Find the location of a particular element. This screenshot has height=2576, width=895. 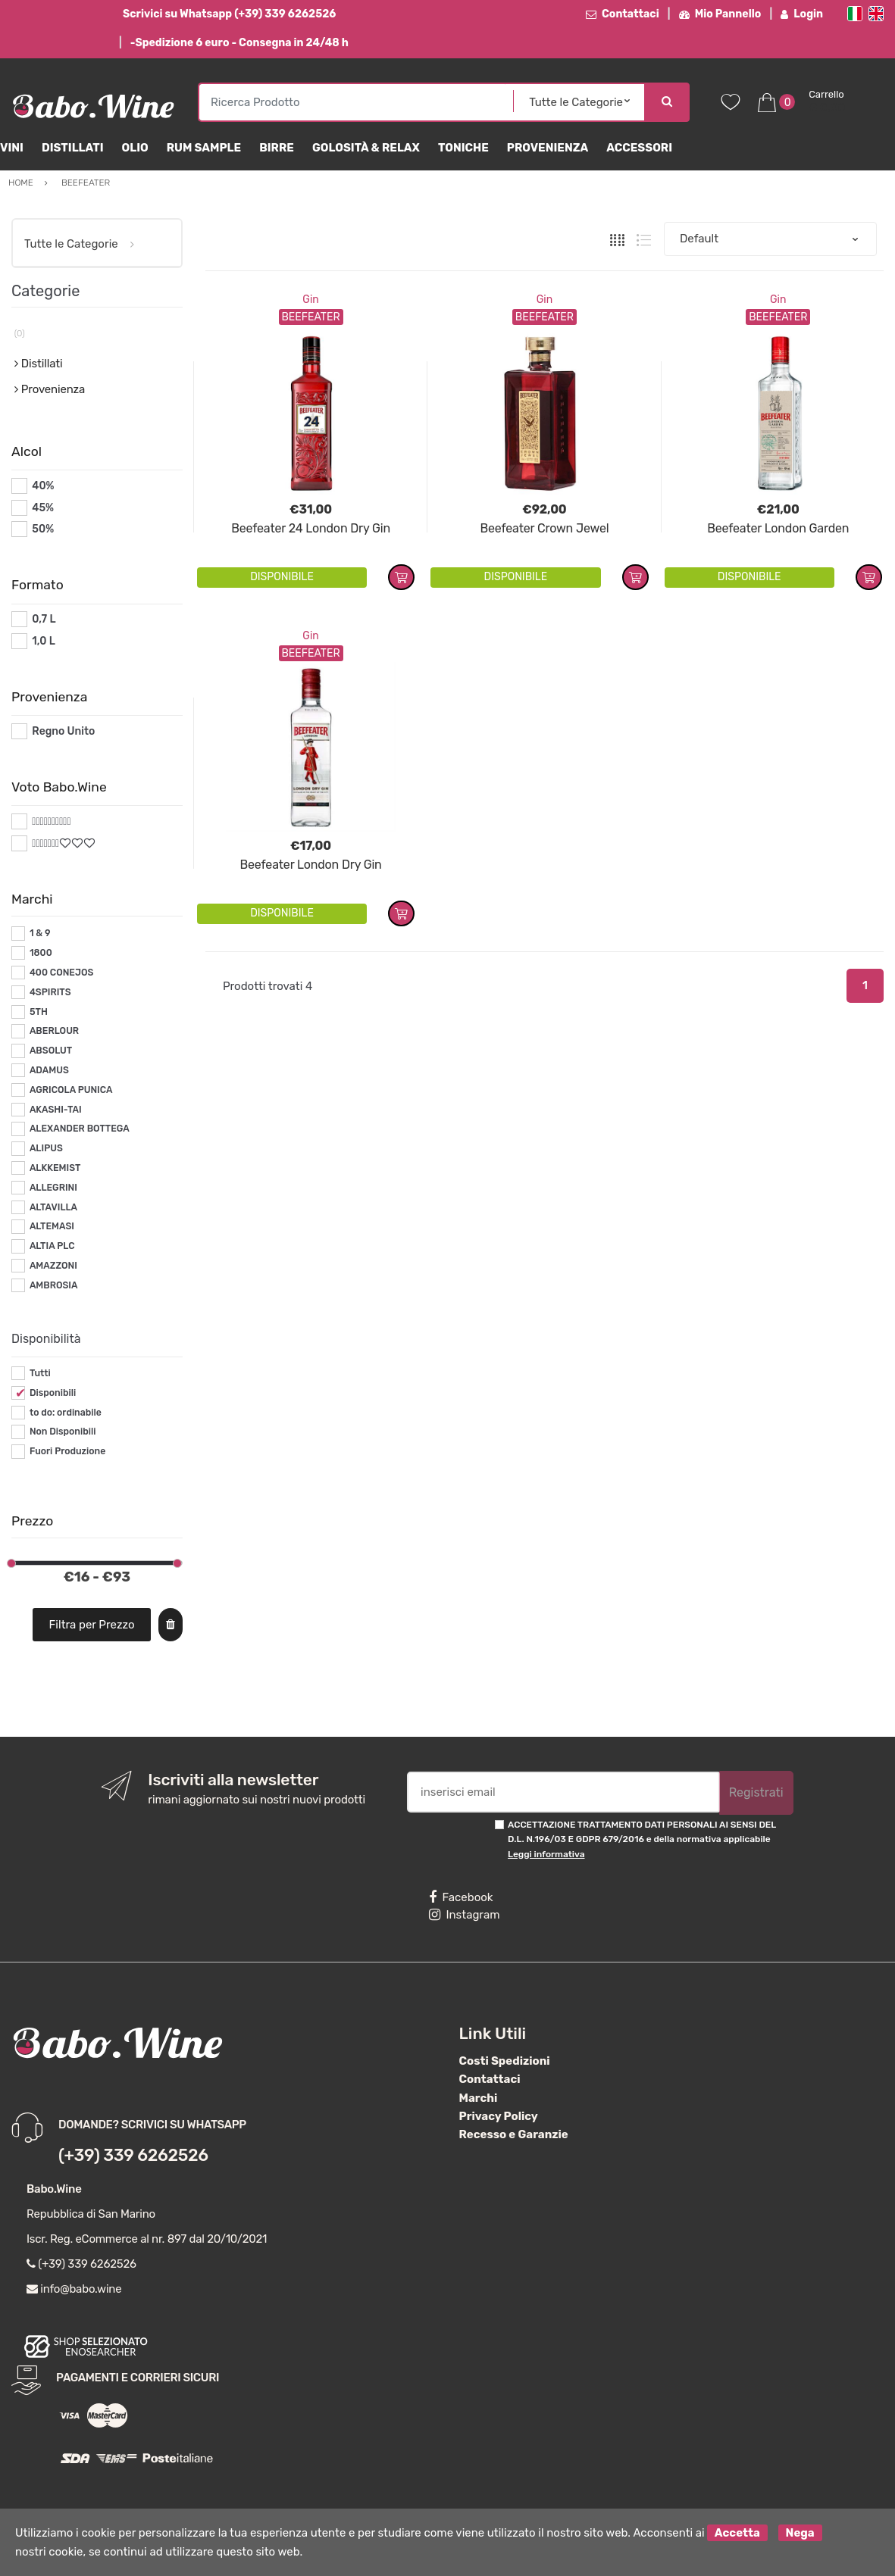

Recesso e Garanzie is located at coordinates (513, 2134).